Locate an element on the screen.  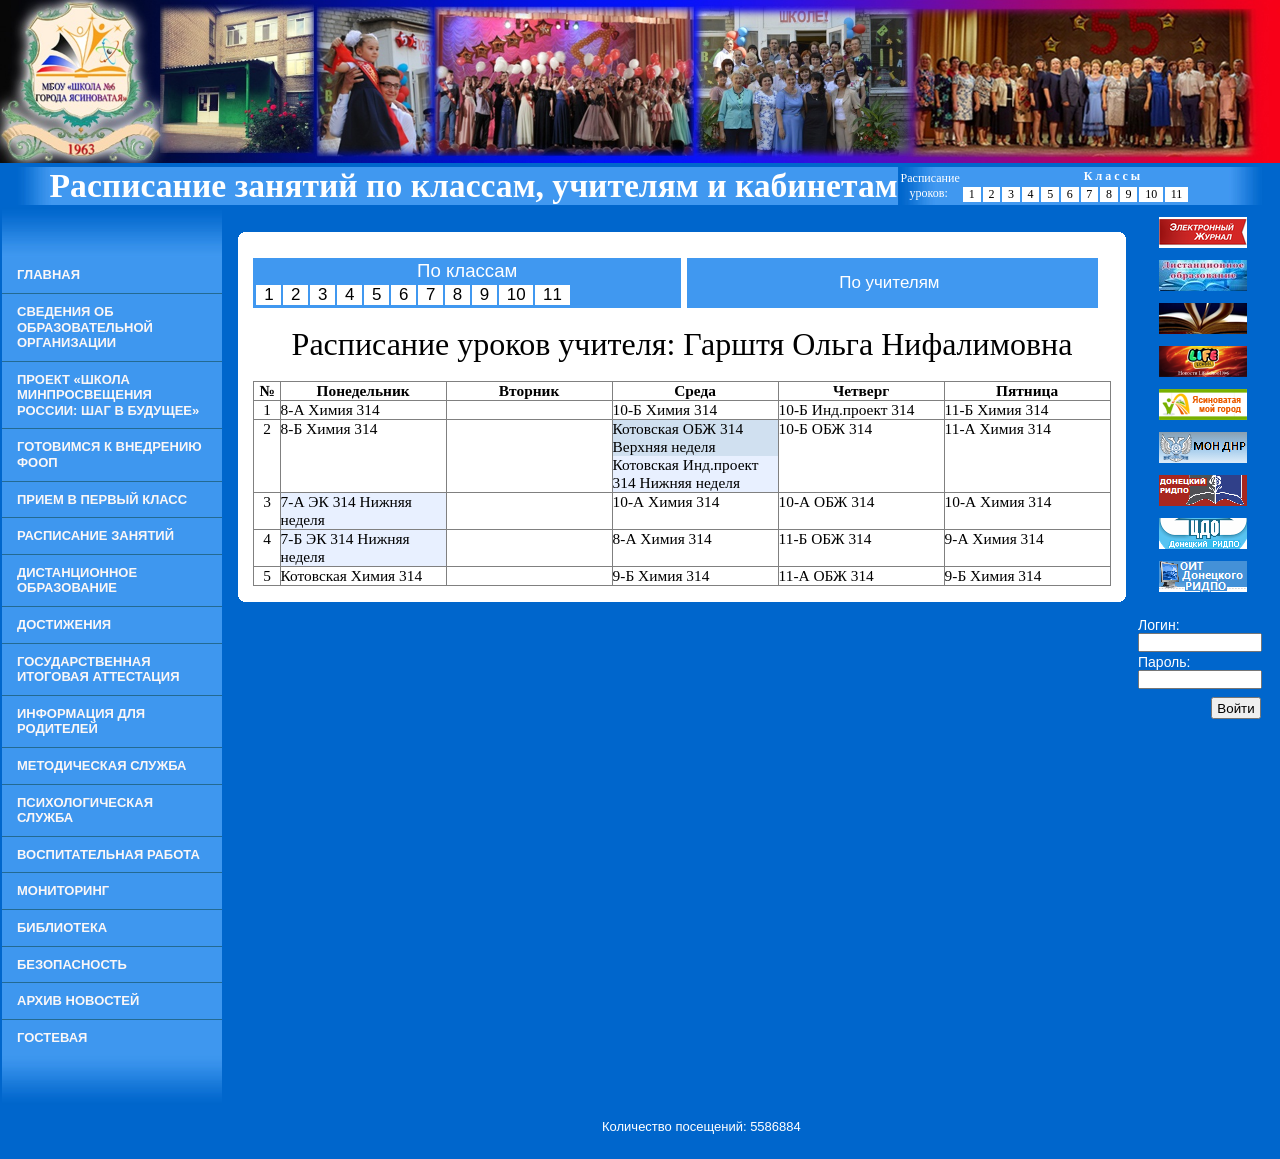
Государственная итоговая аттестация is located at coordinates (98, 669).